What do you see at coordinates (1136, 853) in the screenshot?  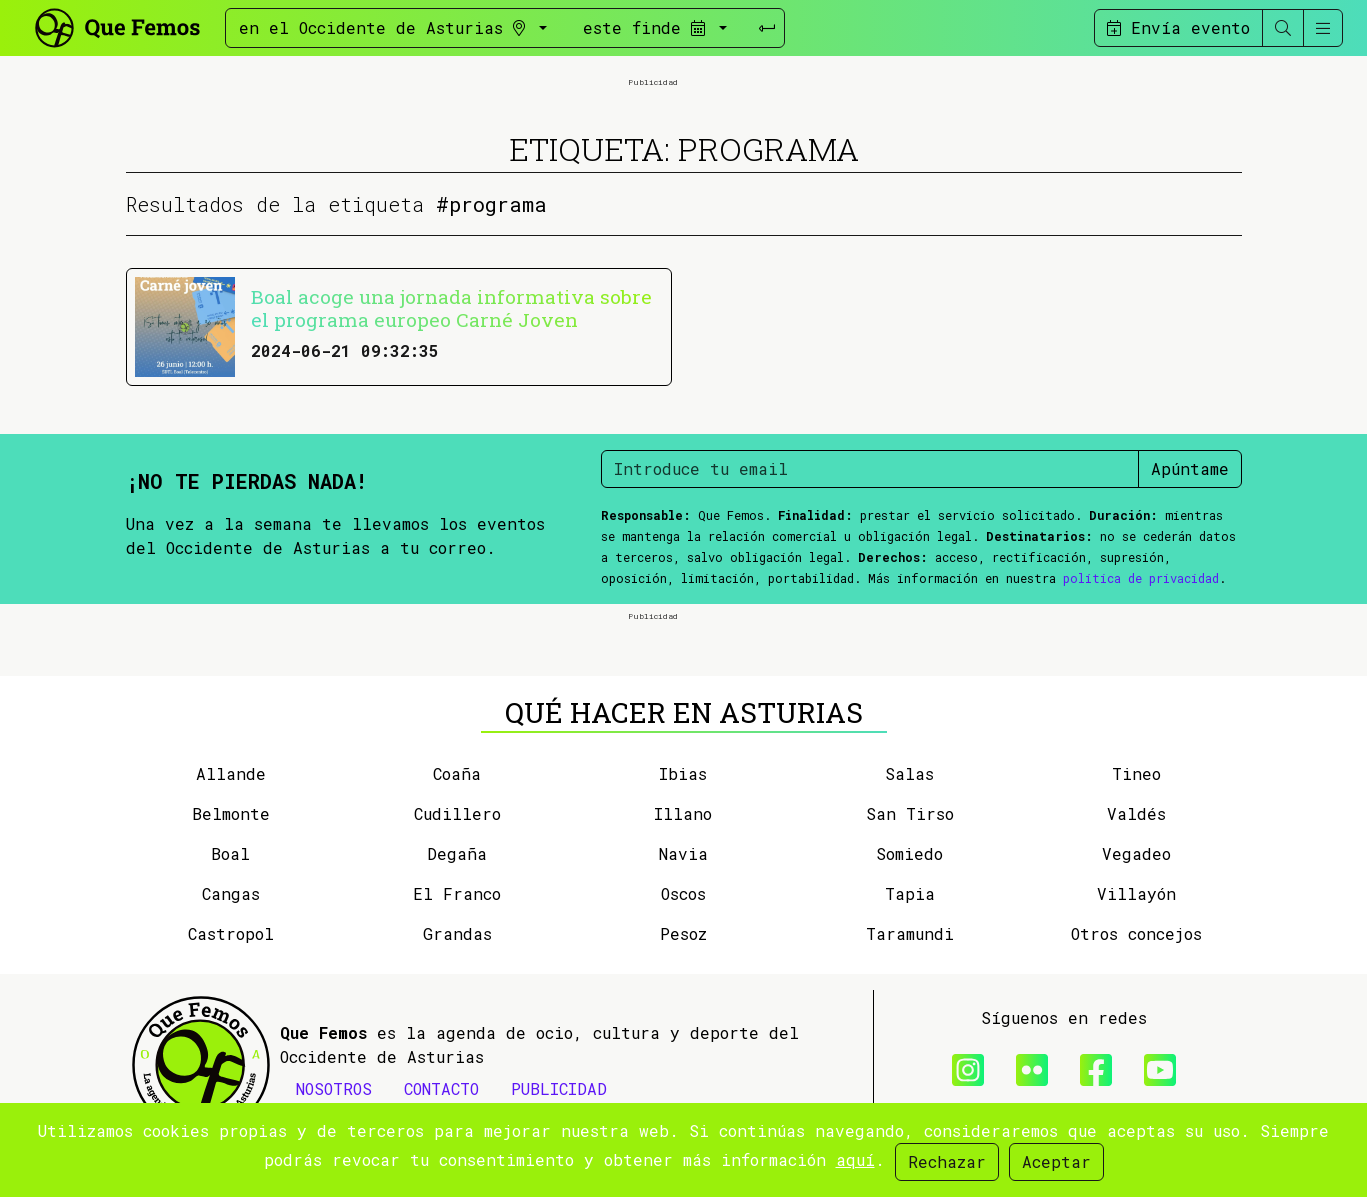 I see `Vegadeo` at bounding box center [1136, 853].